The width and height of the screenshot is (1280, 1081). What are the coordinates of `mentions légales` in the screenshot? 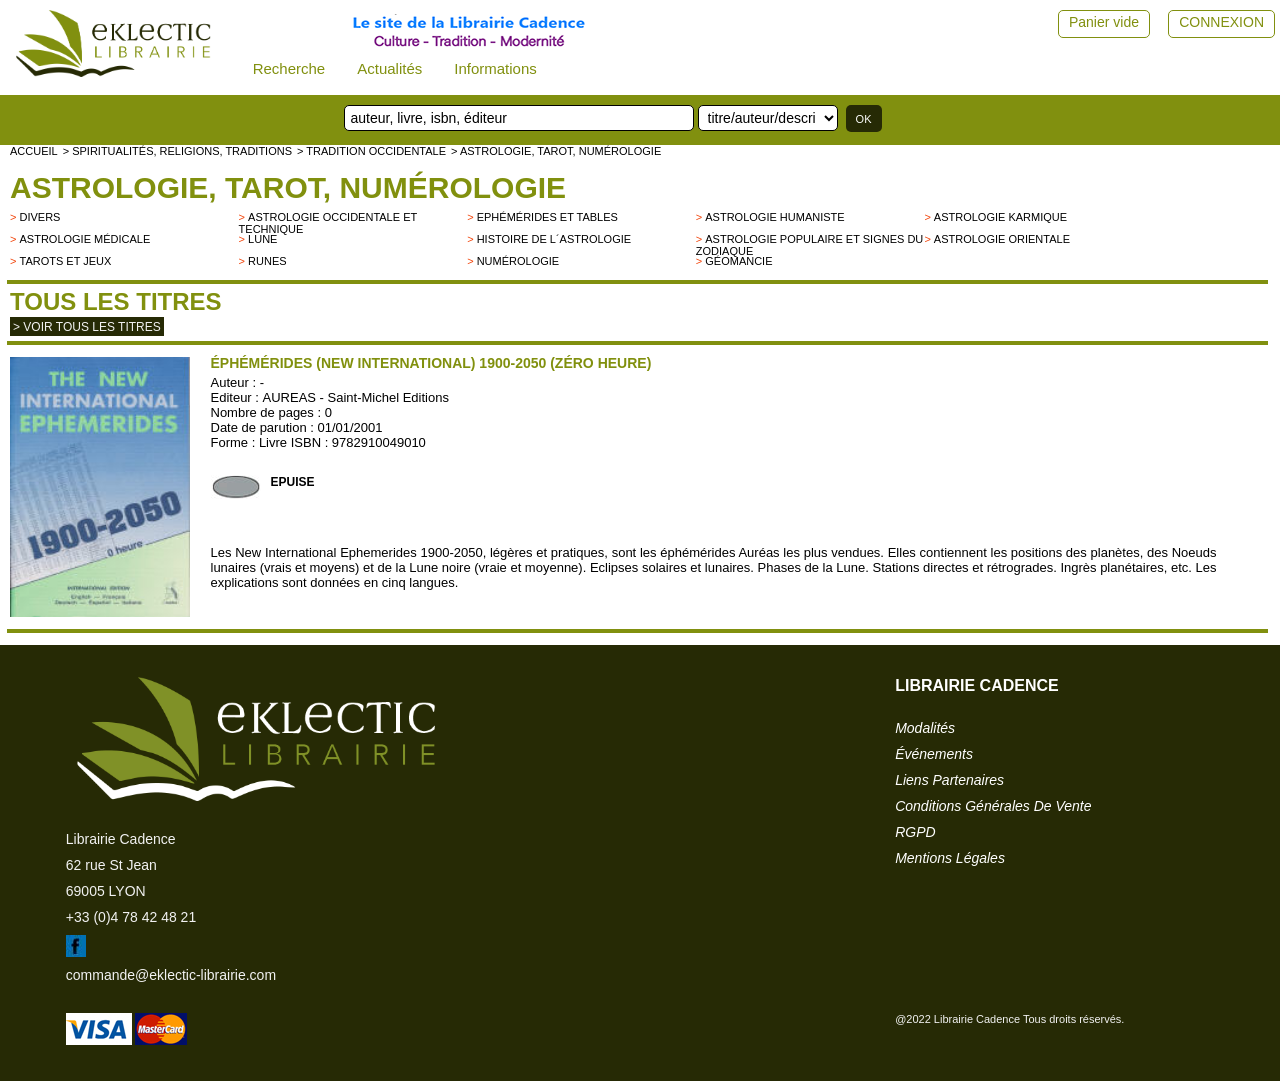 It's located at (950, 858).